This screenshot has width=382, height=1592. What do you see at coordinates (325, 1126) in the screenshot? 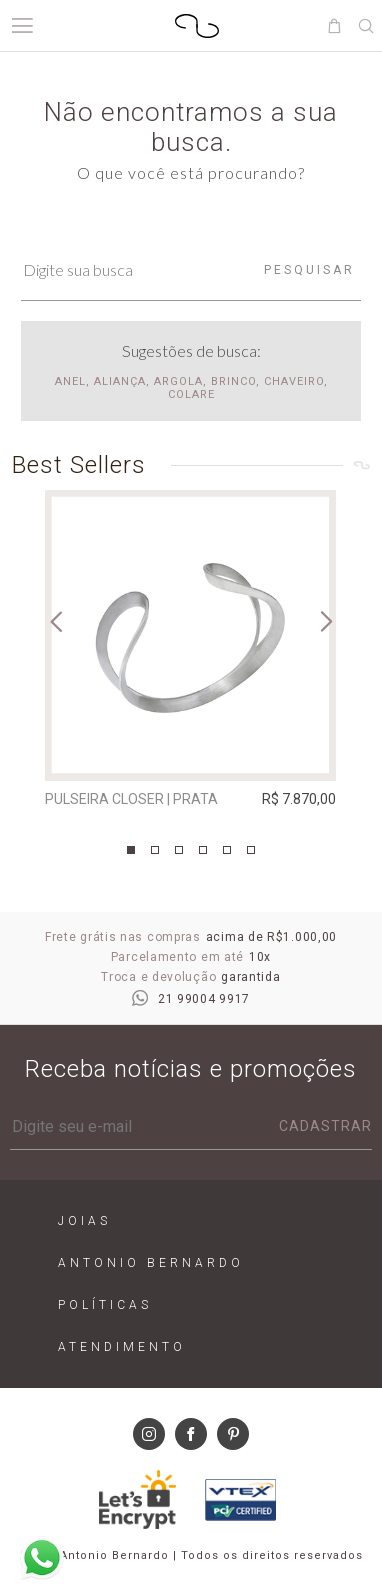
I see `Cadastrar` at bounding box center [325, 1126].